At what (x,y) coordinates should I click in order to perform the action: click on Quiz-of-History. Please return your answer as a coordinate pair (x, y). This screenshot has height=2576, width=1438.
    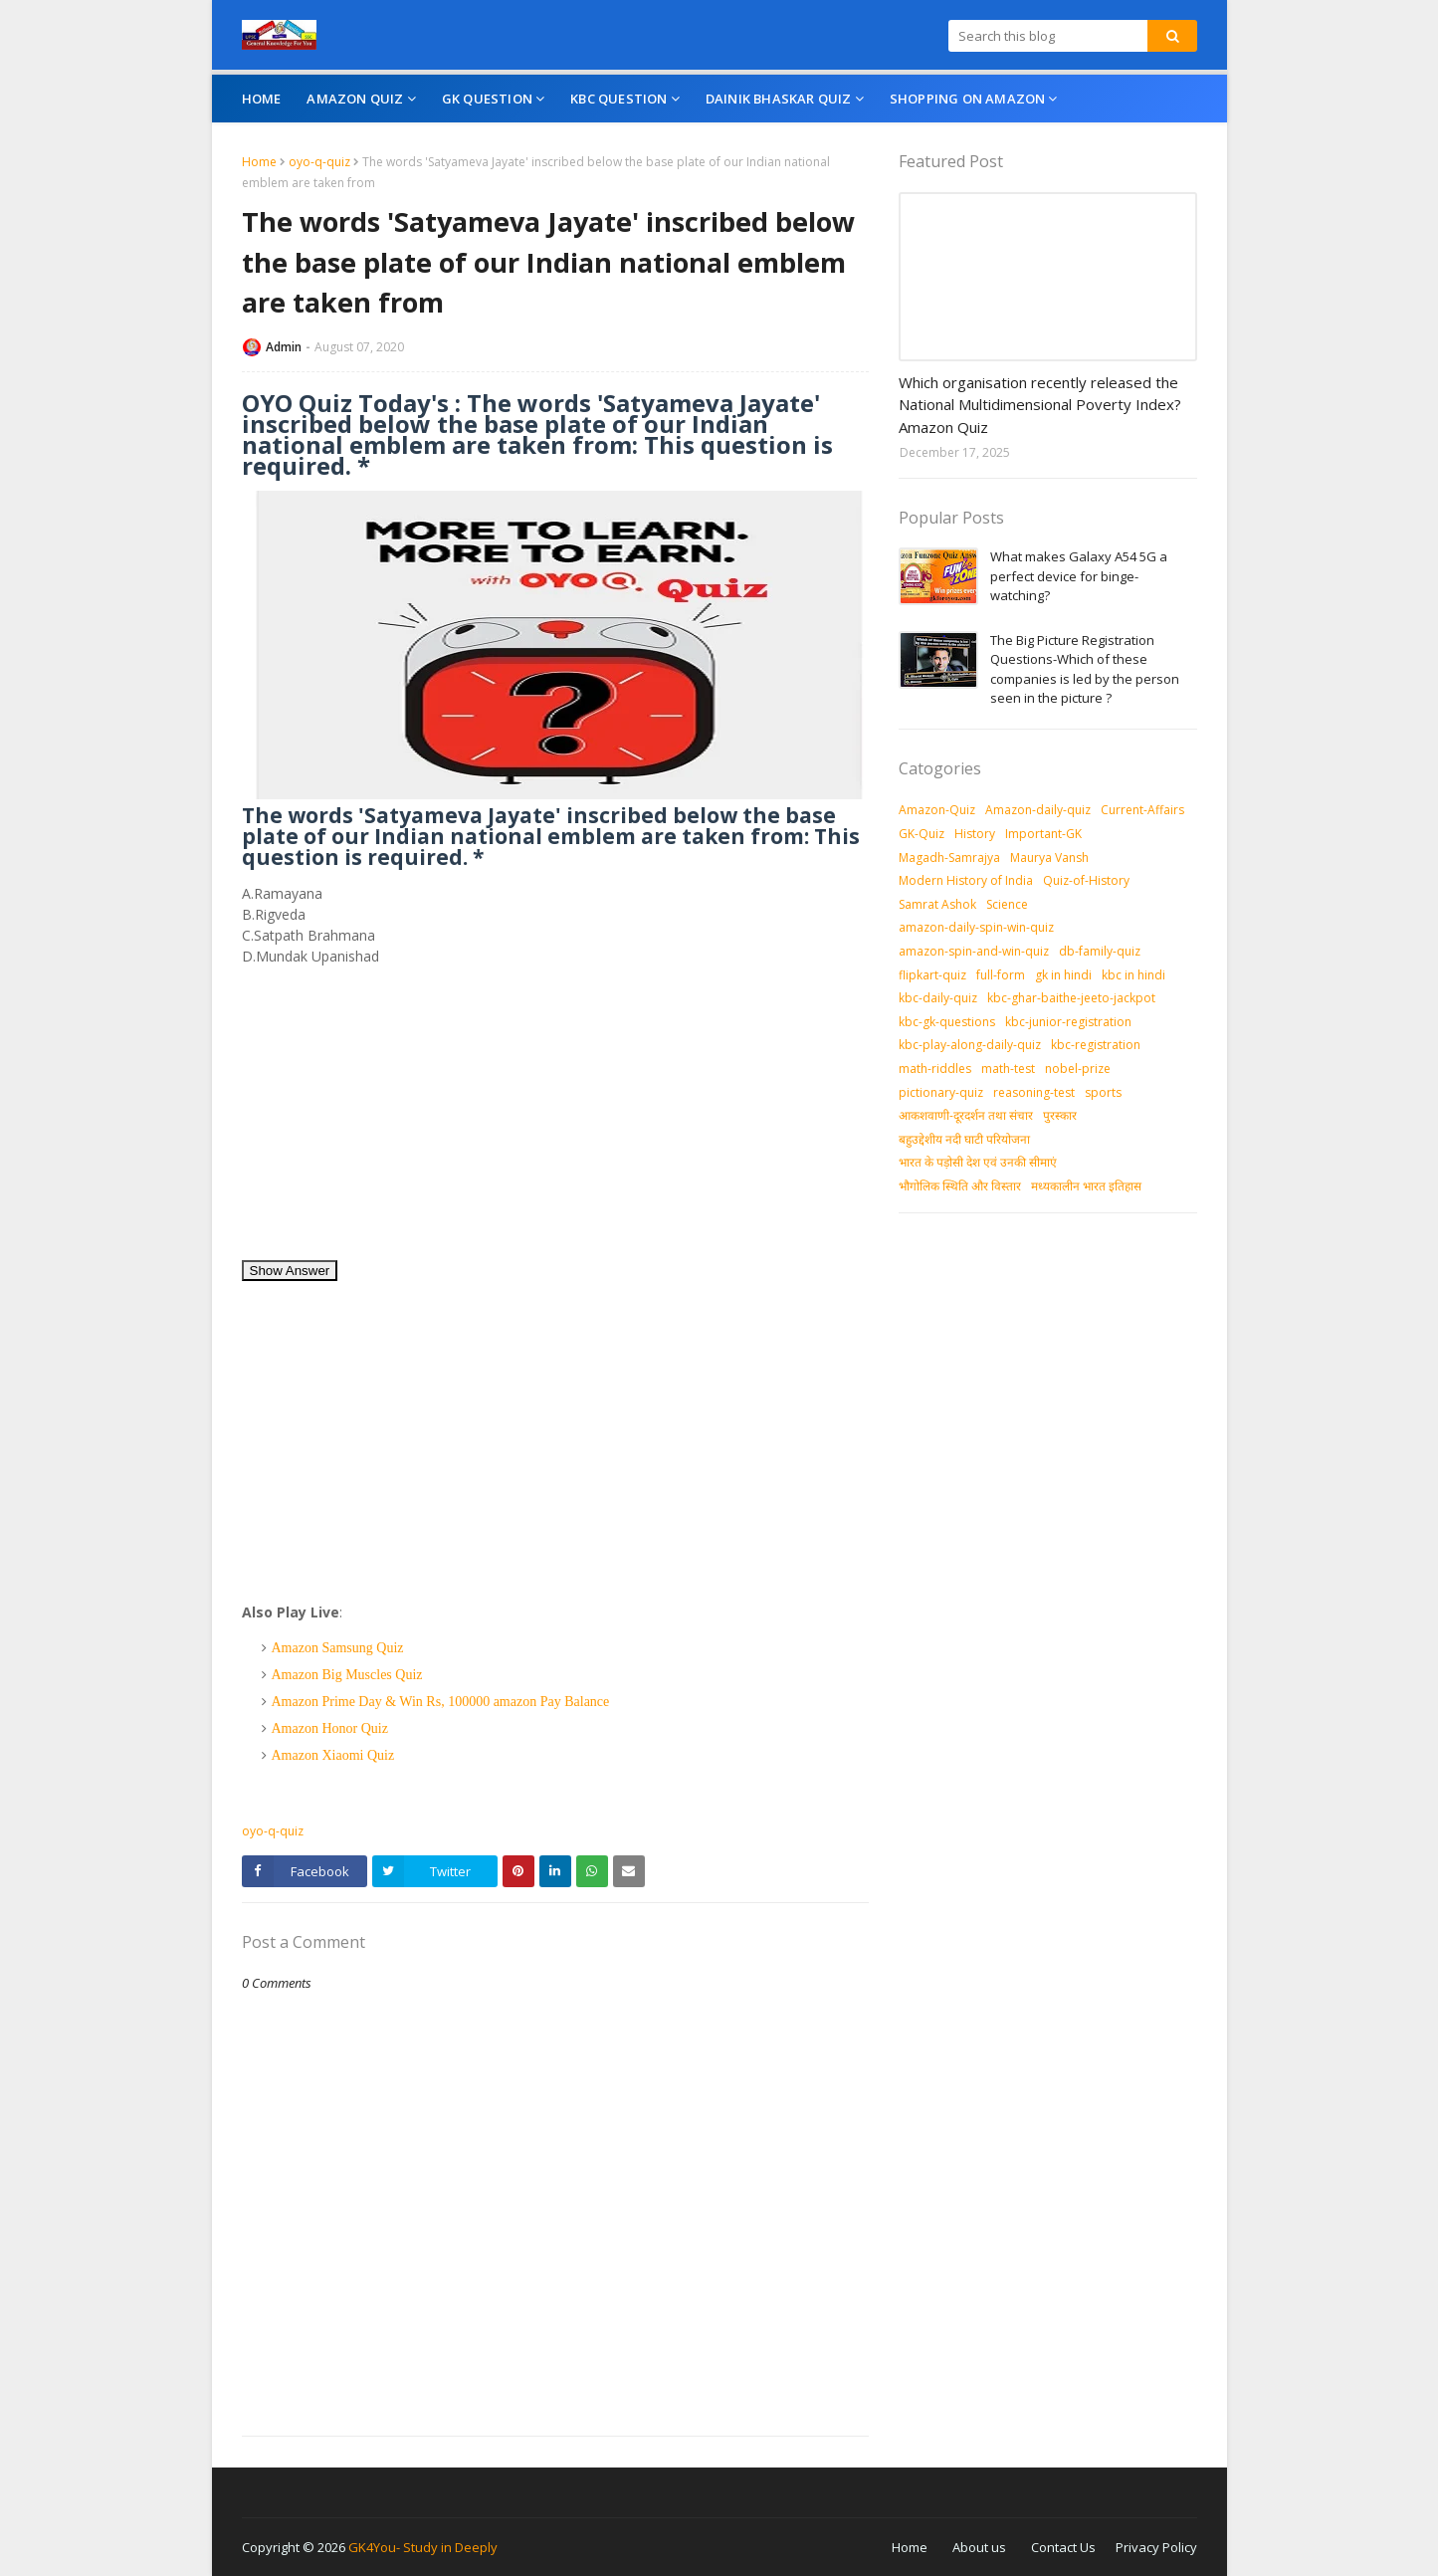
    Looking at the image, I should click on (1086, 880).